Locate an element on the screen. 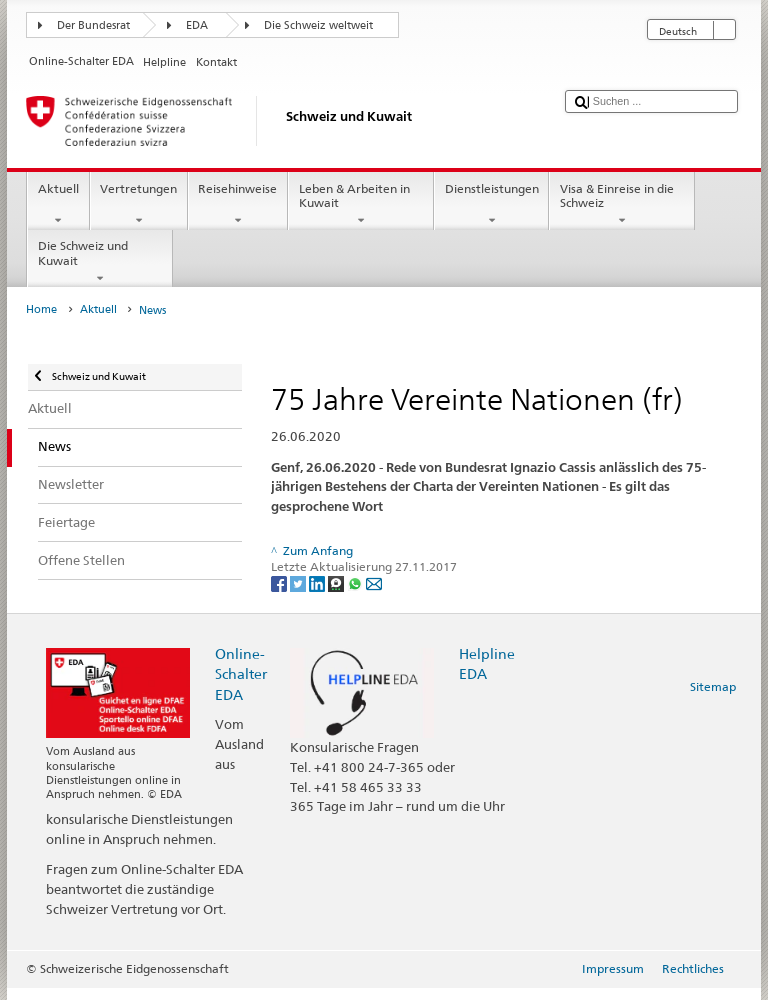  [LinkedIn] is located at coordinates (318, 582).